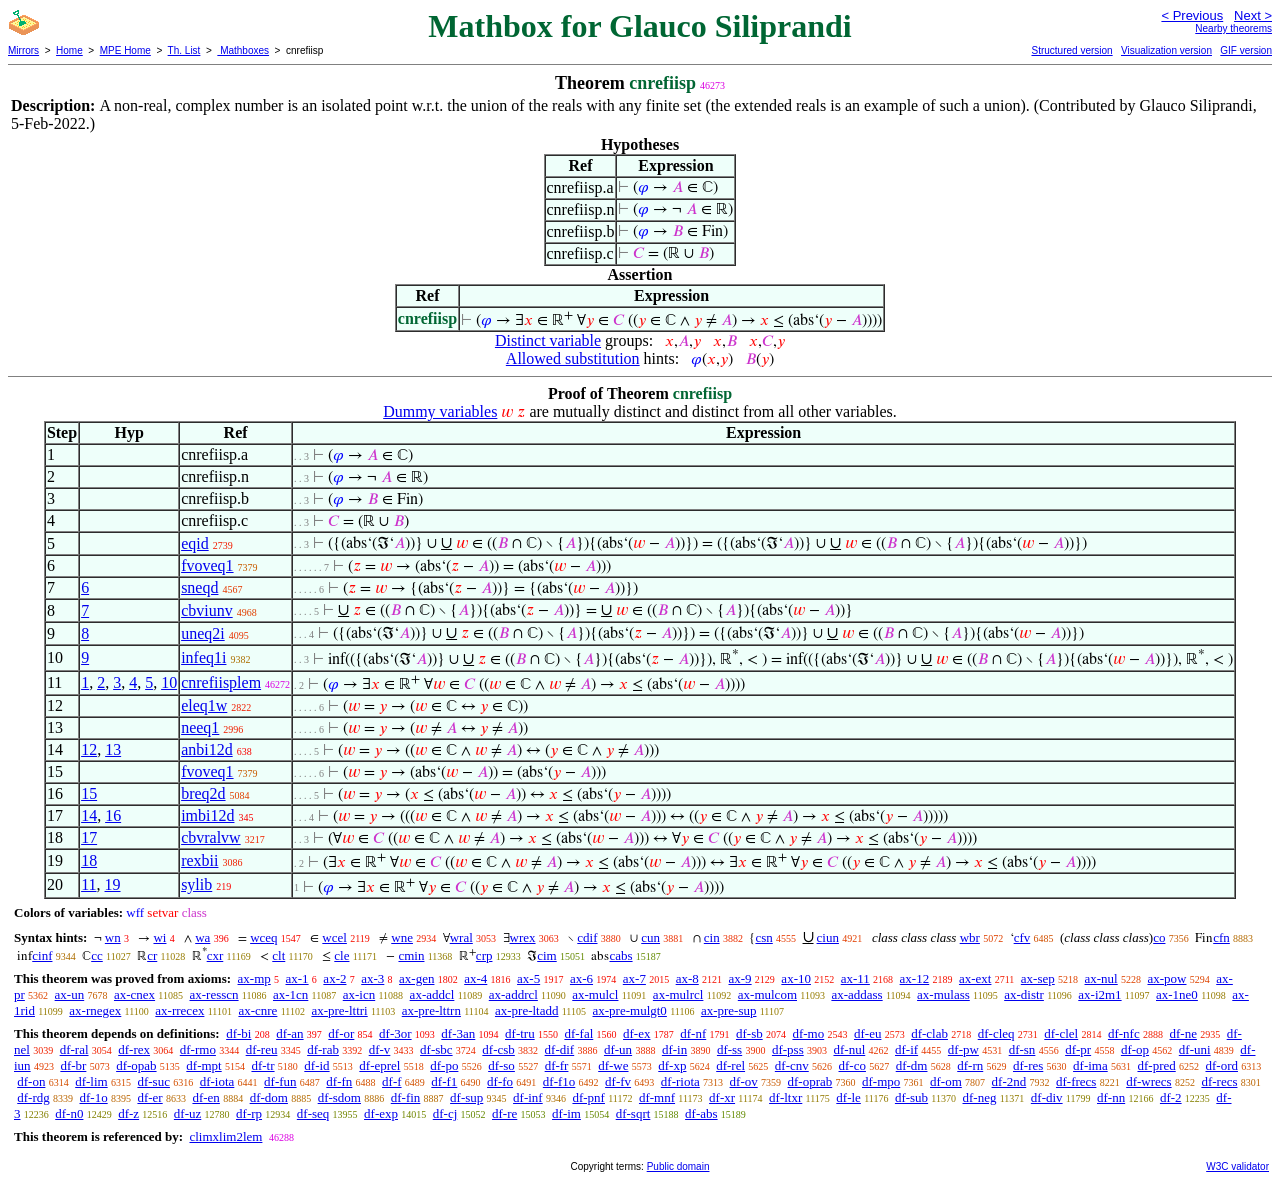 This screenshot has width=1280, height=1183. I want to click on df-en, so click(205, 1097).